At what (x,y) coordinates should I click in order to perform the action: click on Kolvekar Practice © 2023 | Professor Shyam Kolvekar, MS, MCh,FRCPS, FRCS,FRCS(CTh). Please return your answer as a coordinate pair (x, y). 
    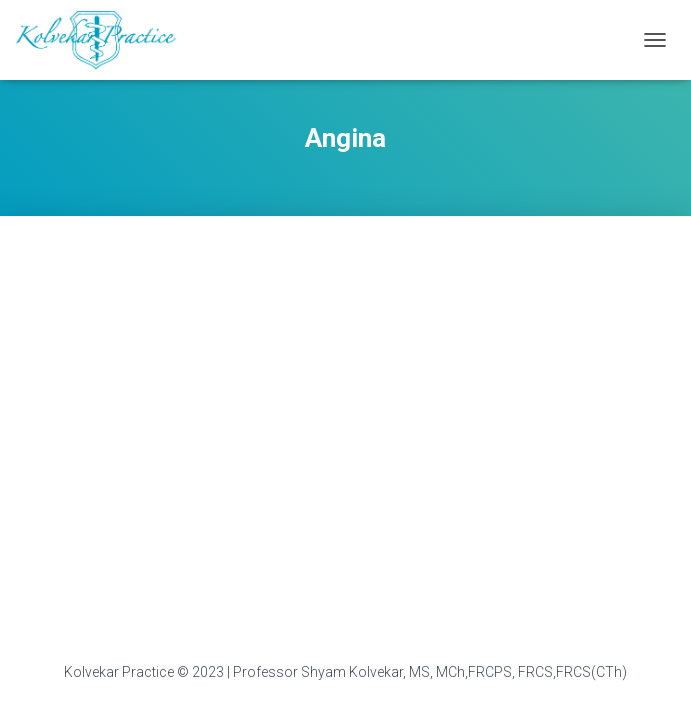
    Looking at the image, I should click on (345, 672).